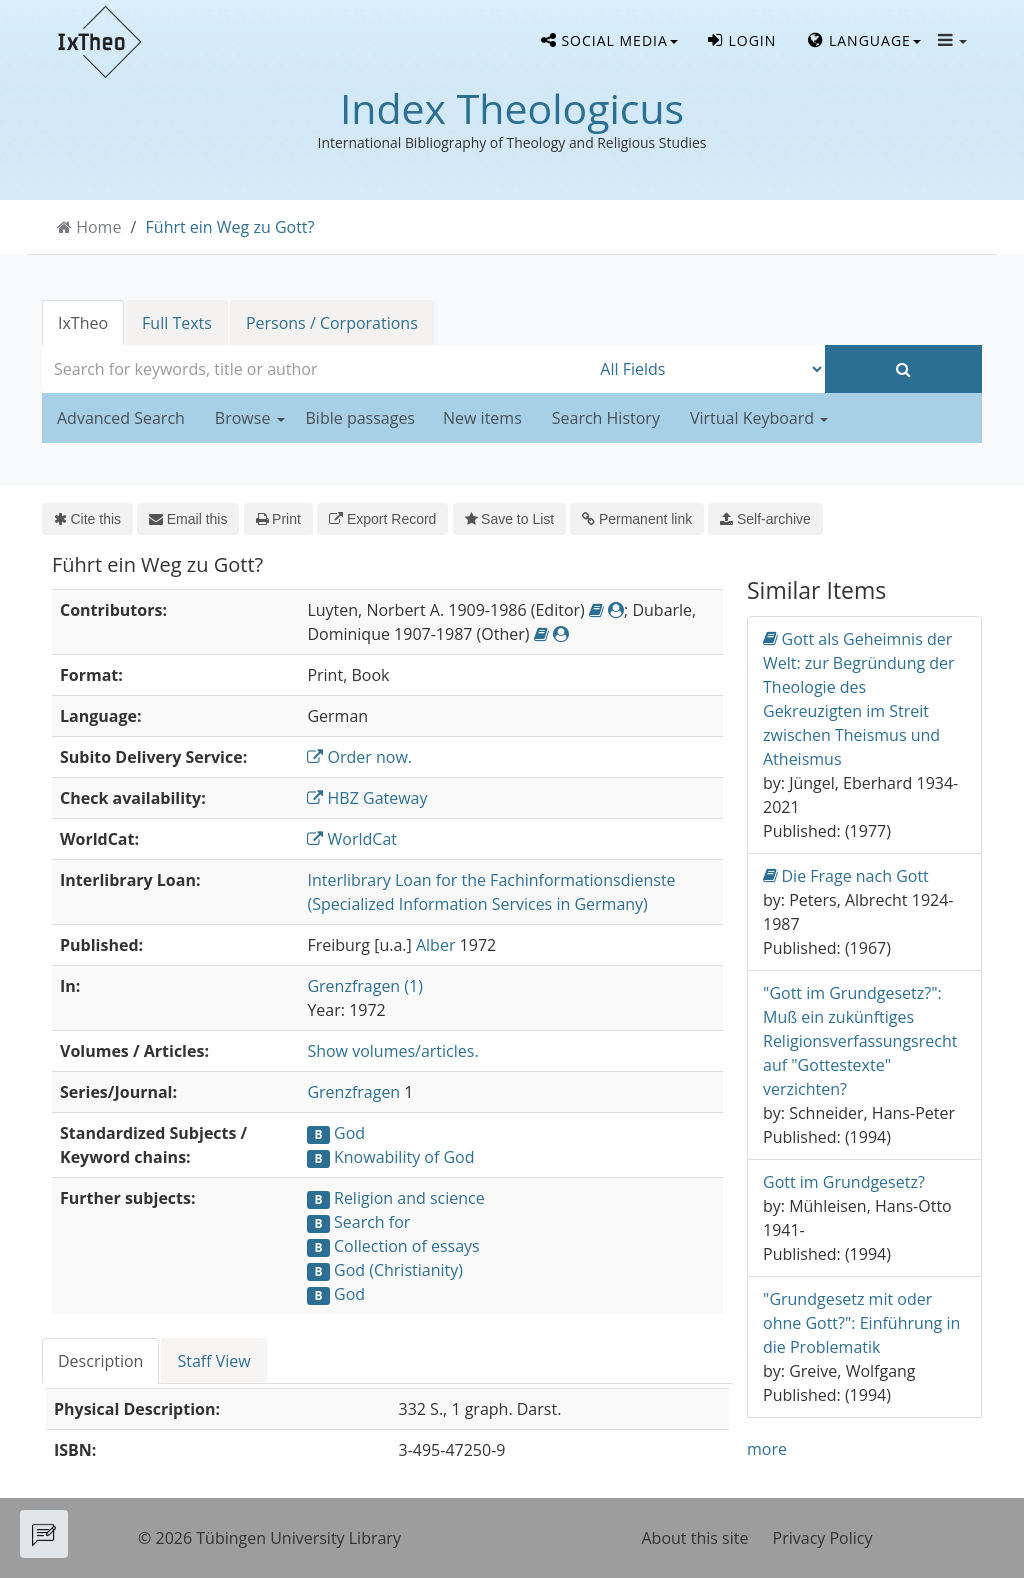  Describe the element at coordinates (365, 986) in the screenshot. I see `Grenzfragen (1)` at that location.